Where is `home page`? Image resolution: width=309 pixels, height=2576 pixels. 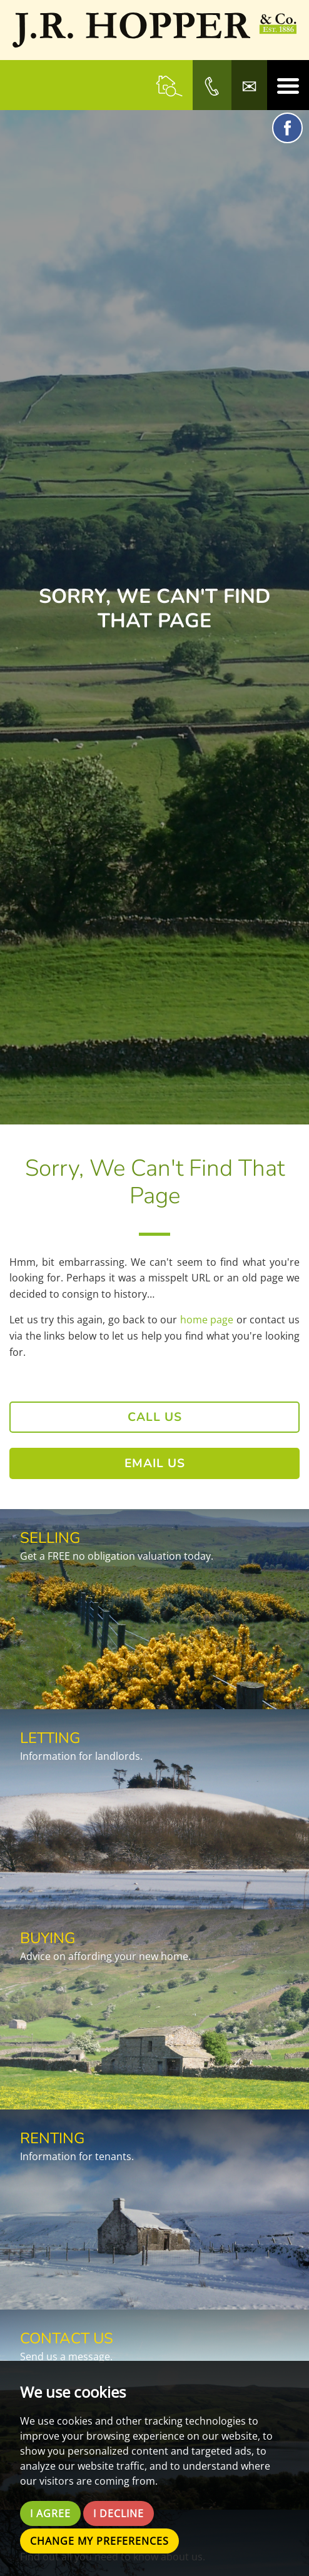 home page is located at coordinates (207, 1319).